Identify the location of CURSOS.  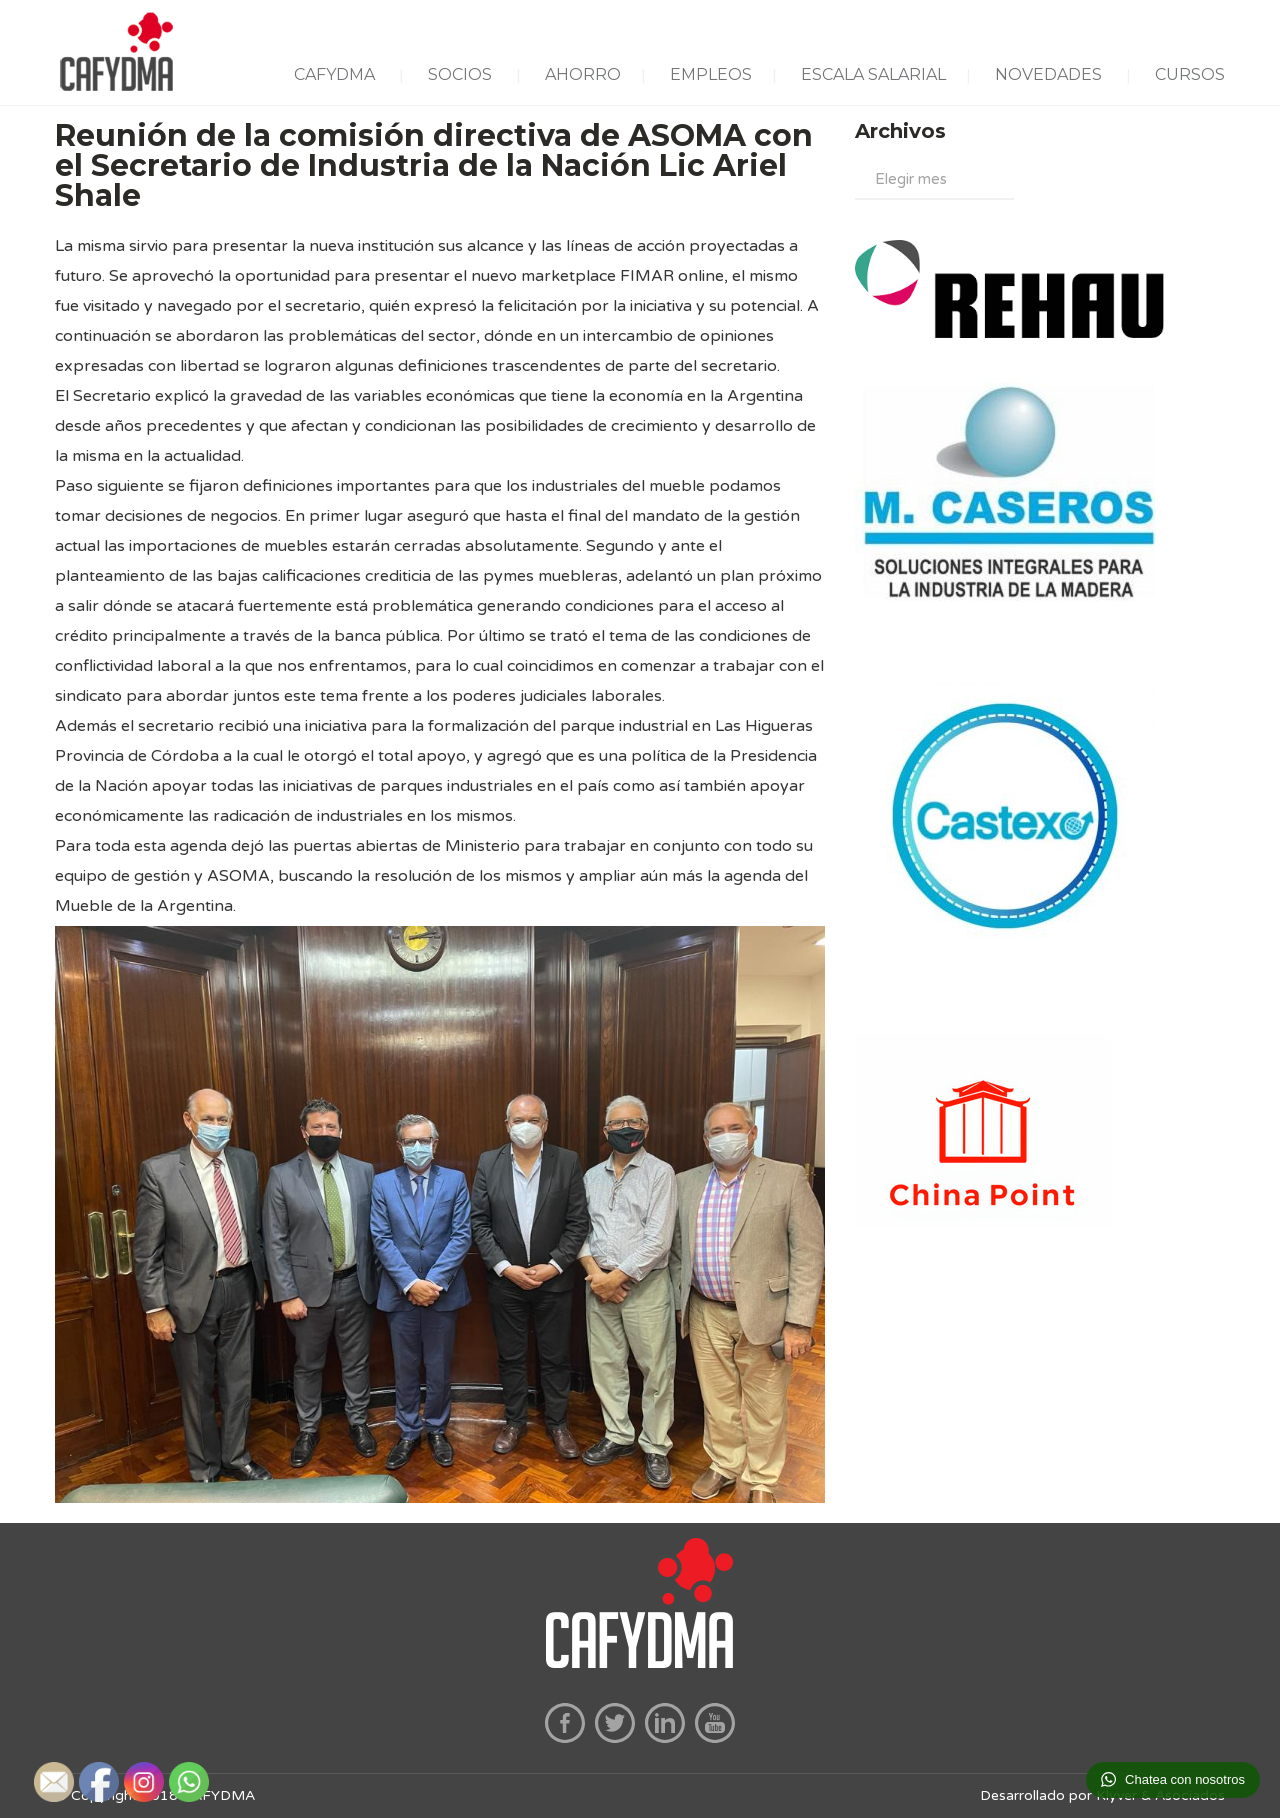
(1190, 74).